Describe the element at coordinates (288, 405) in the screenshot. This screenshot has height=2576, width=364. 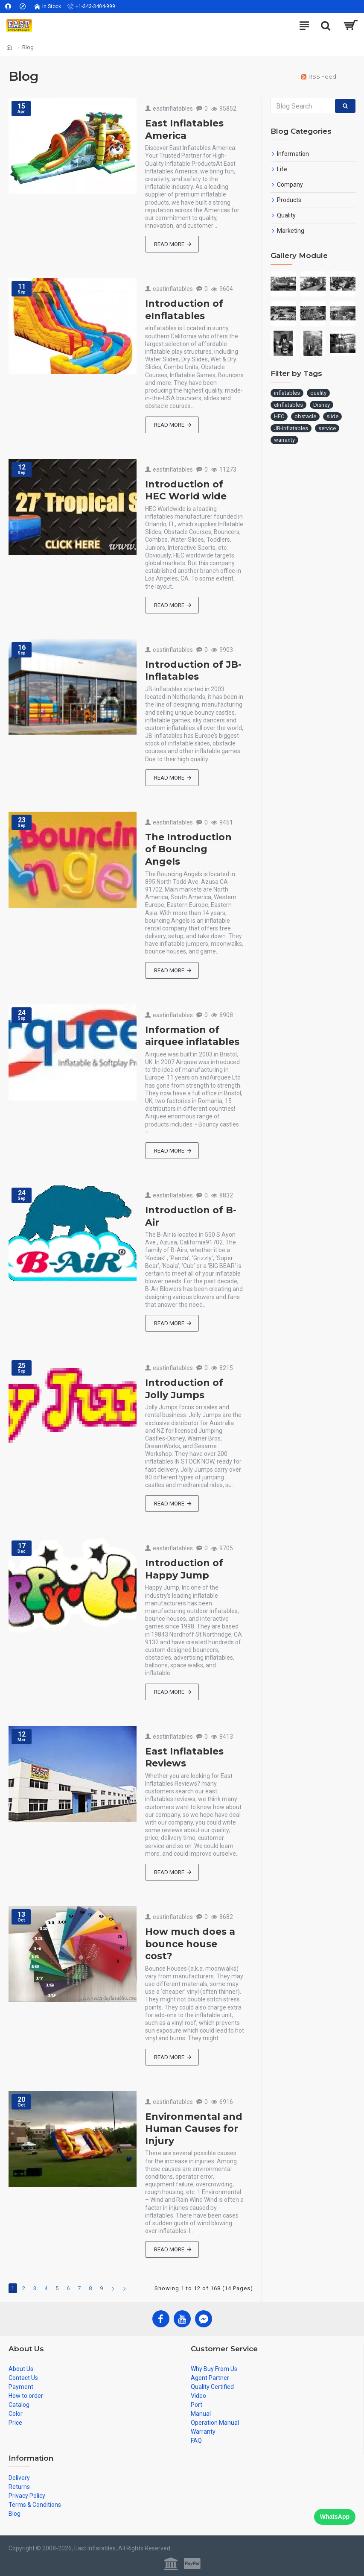
I see `eInflatables` at that location.